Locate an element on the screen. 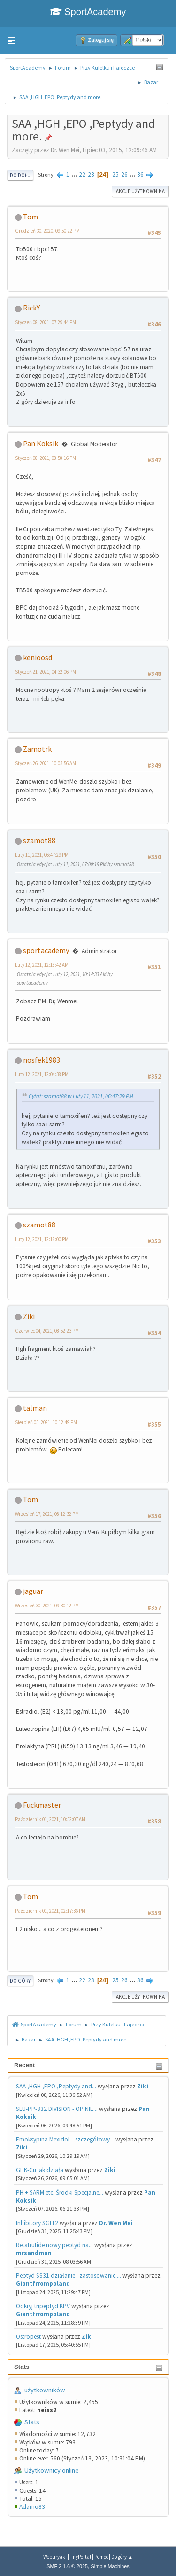 The height and width of the screenshot is (2576, 176). Luty 11, 2021, 06:47:29 PM is located at coordinates (42, 855).